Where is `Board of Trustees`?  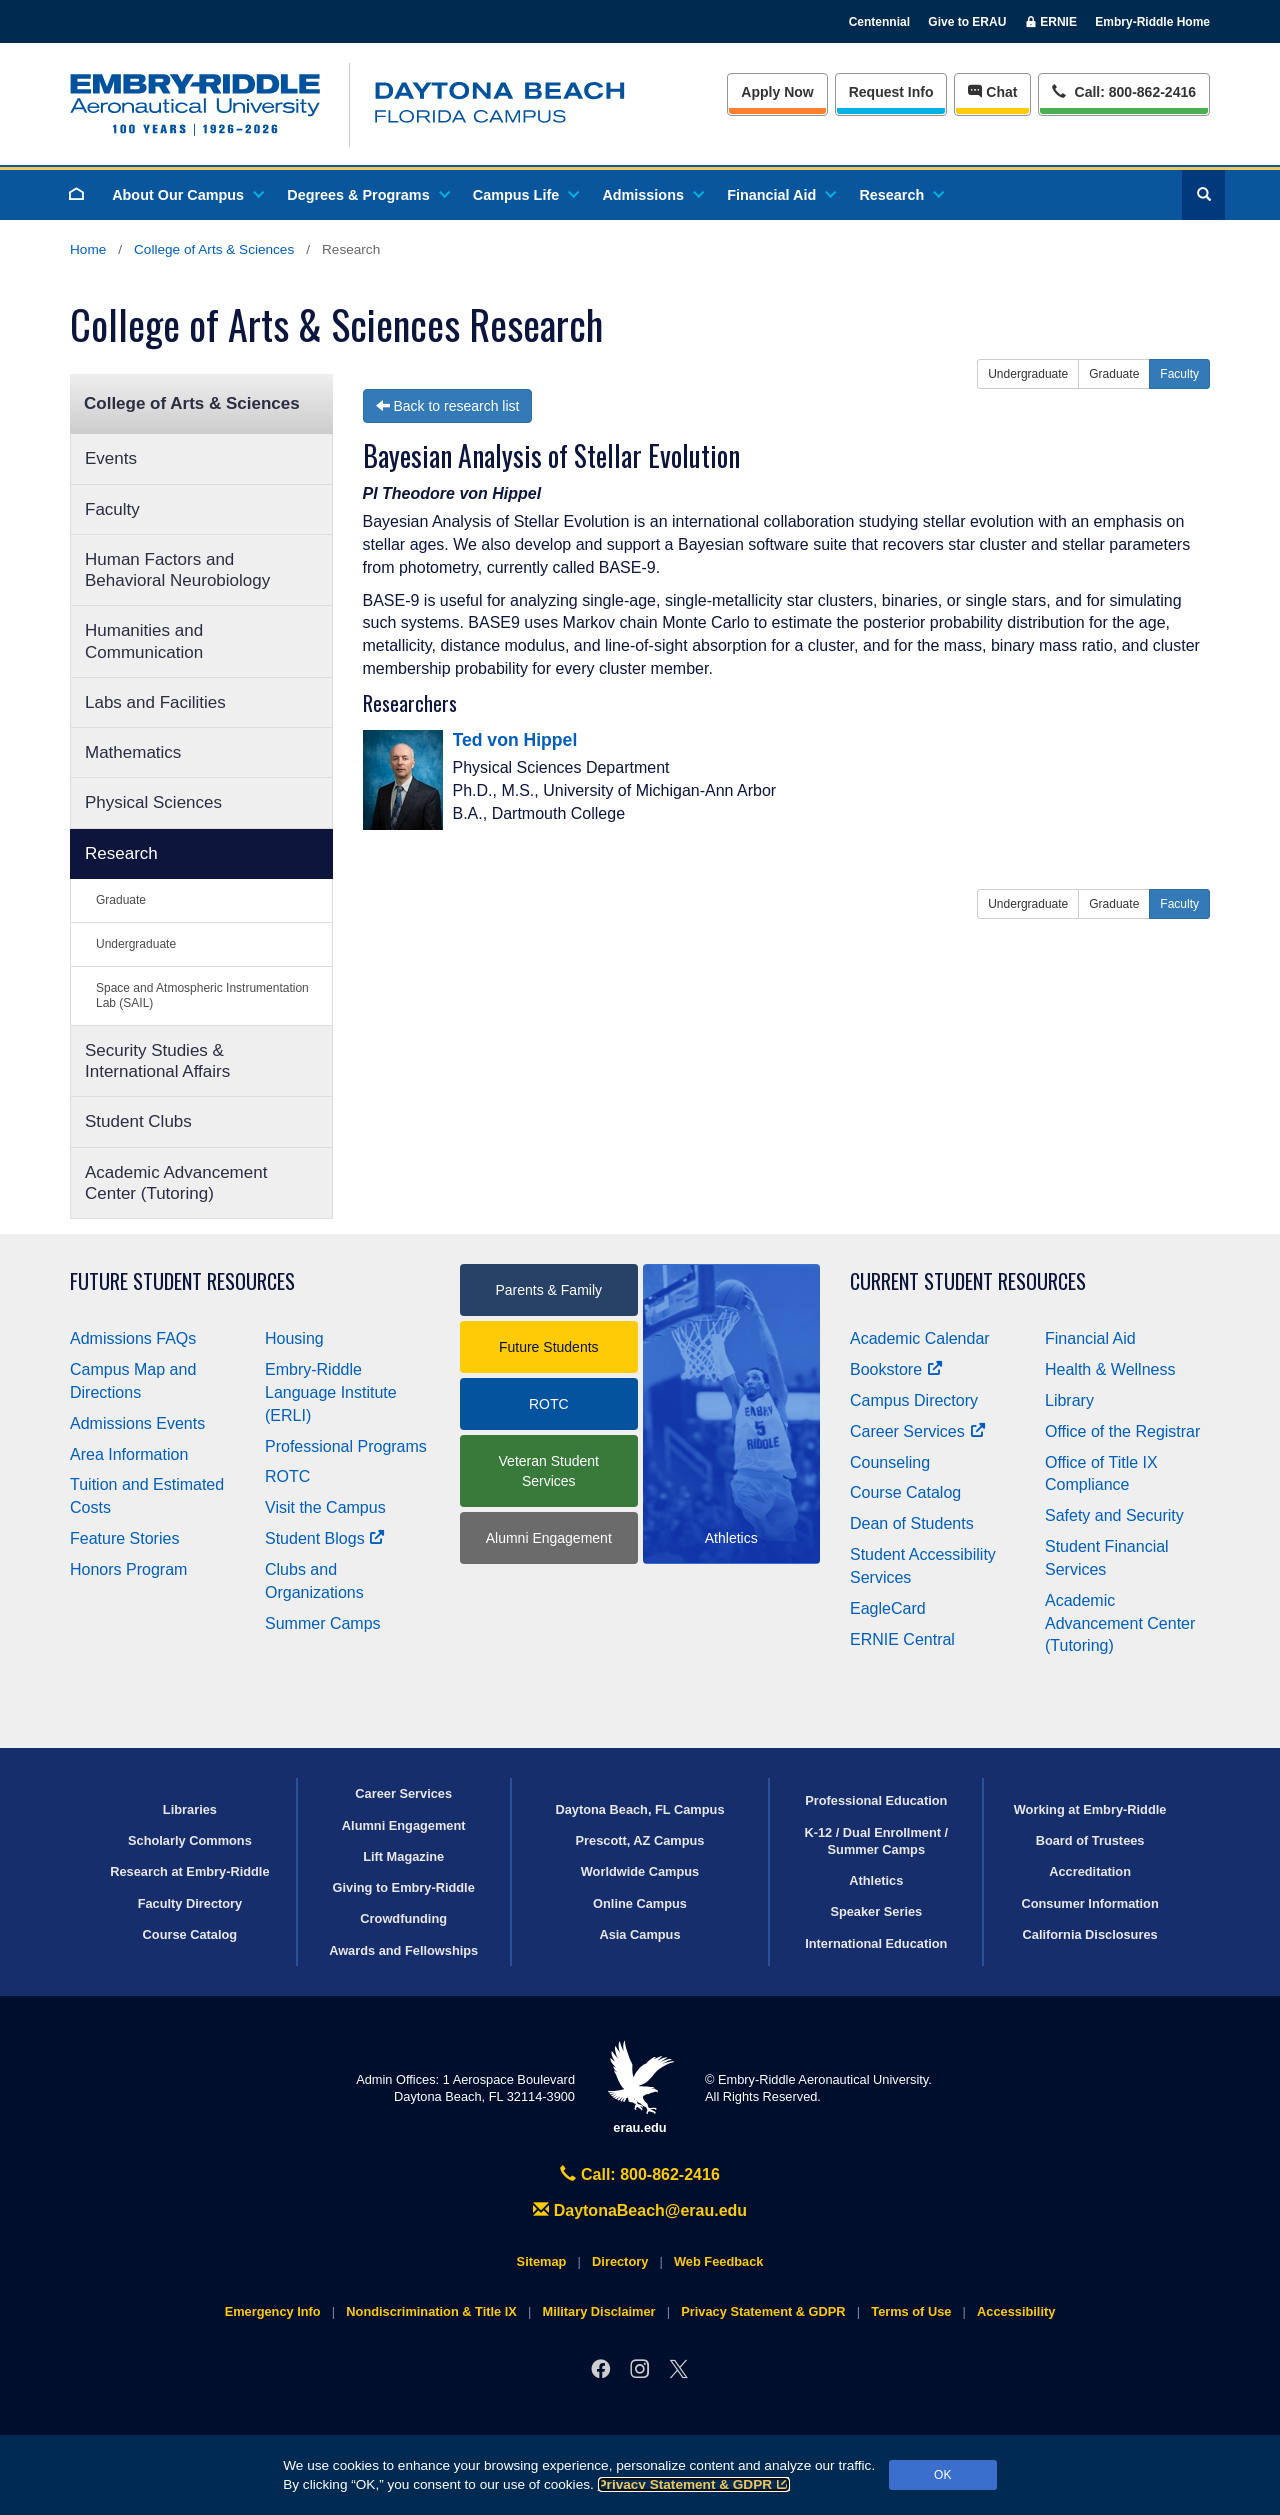 Board of Trustees is located at coordinates (1090, 1840).